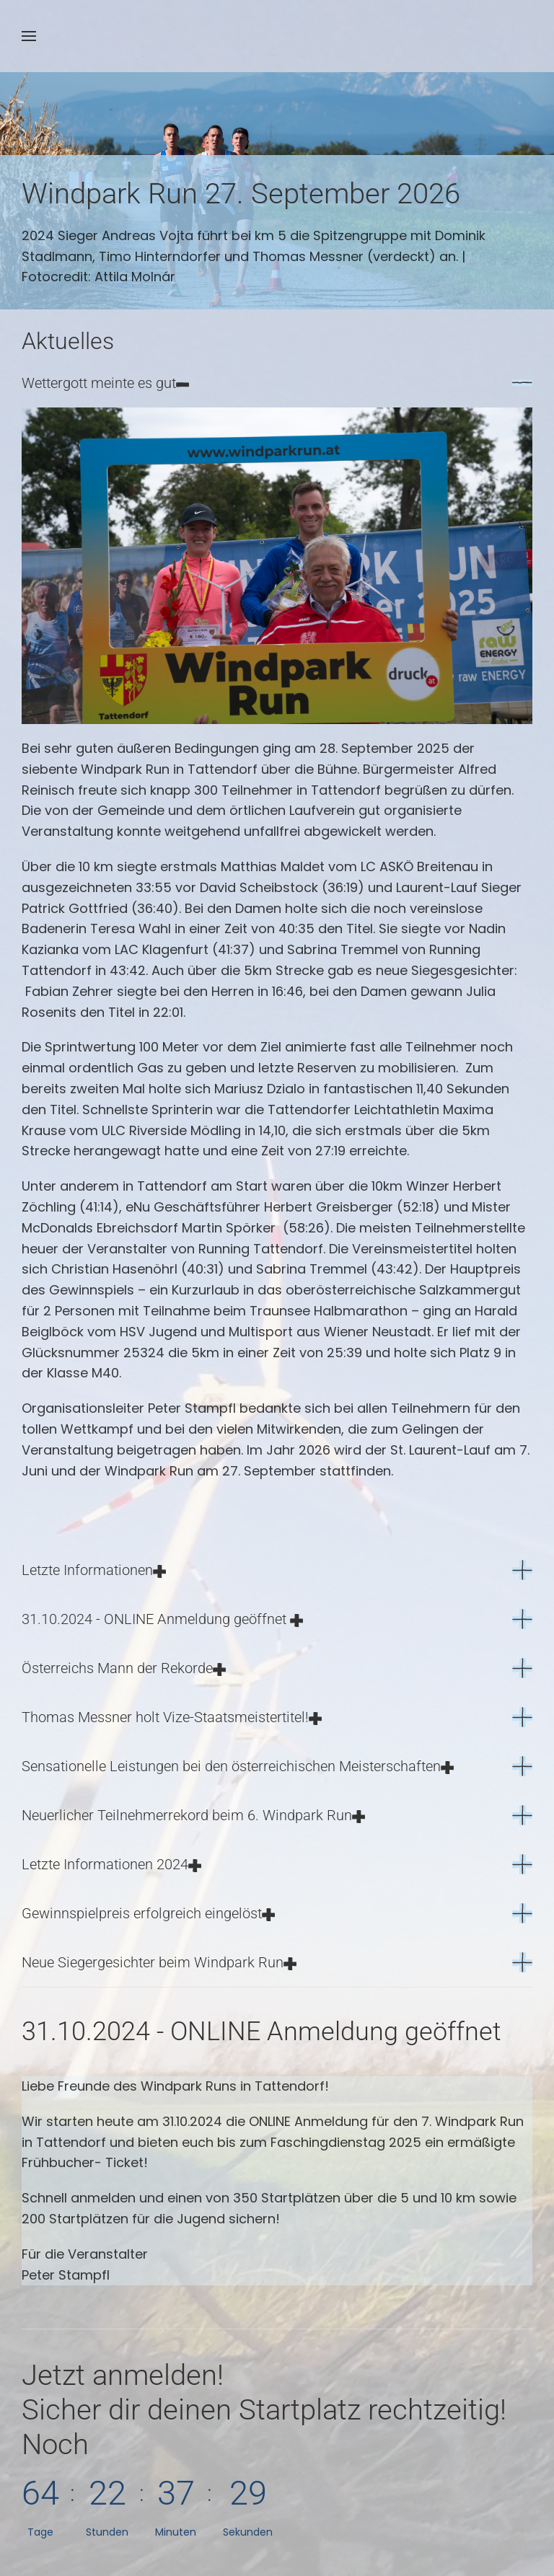  Describe the element at coordinates (172, 1717) in the screenshot. I see `Thomas Messner holt Vize-Staatsmeistertitel! [button]` at that location.